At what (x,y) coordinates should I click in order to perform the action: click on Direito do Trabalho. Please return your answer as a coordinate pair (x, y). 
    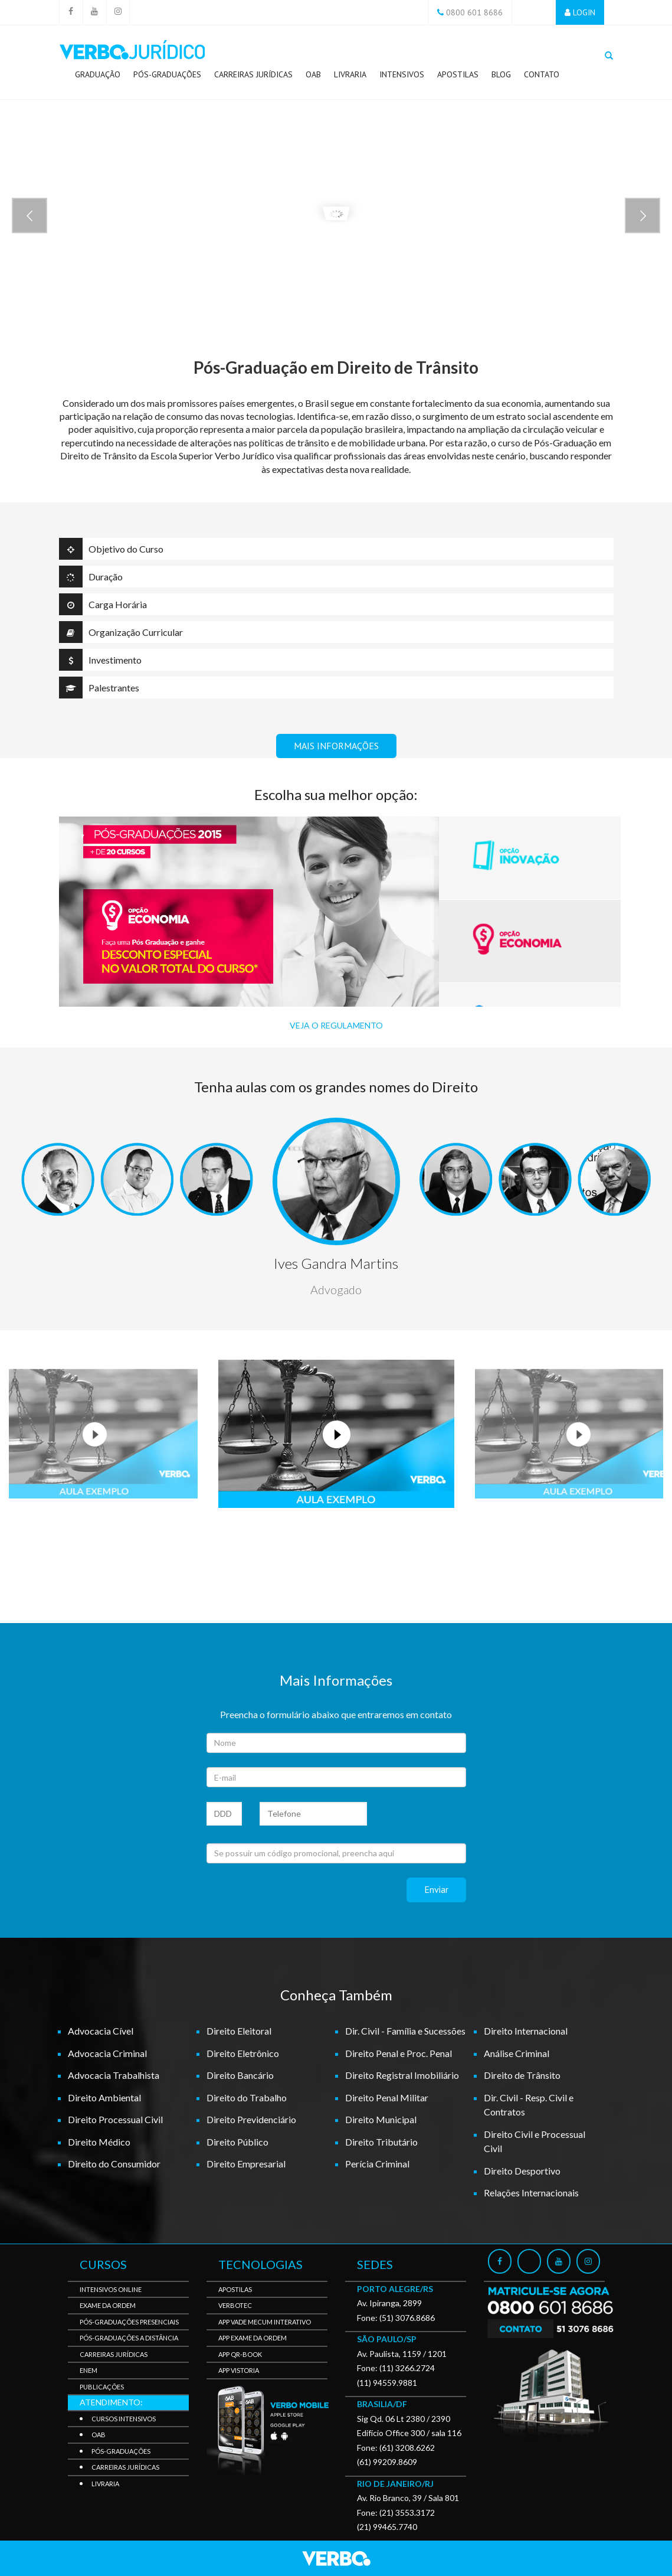
    Looking at the image, I should click on (246, 2097).